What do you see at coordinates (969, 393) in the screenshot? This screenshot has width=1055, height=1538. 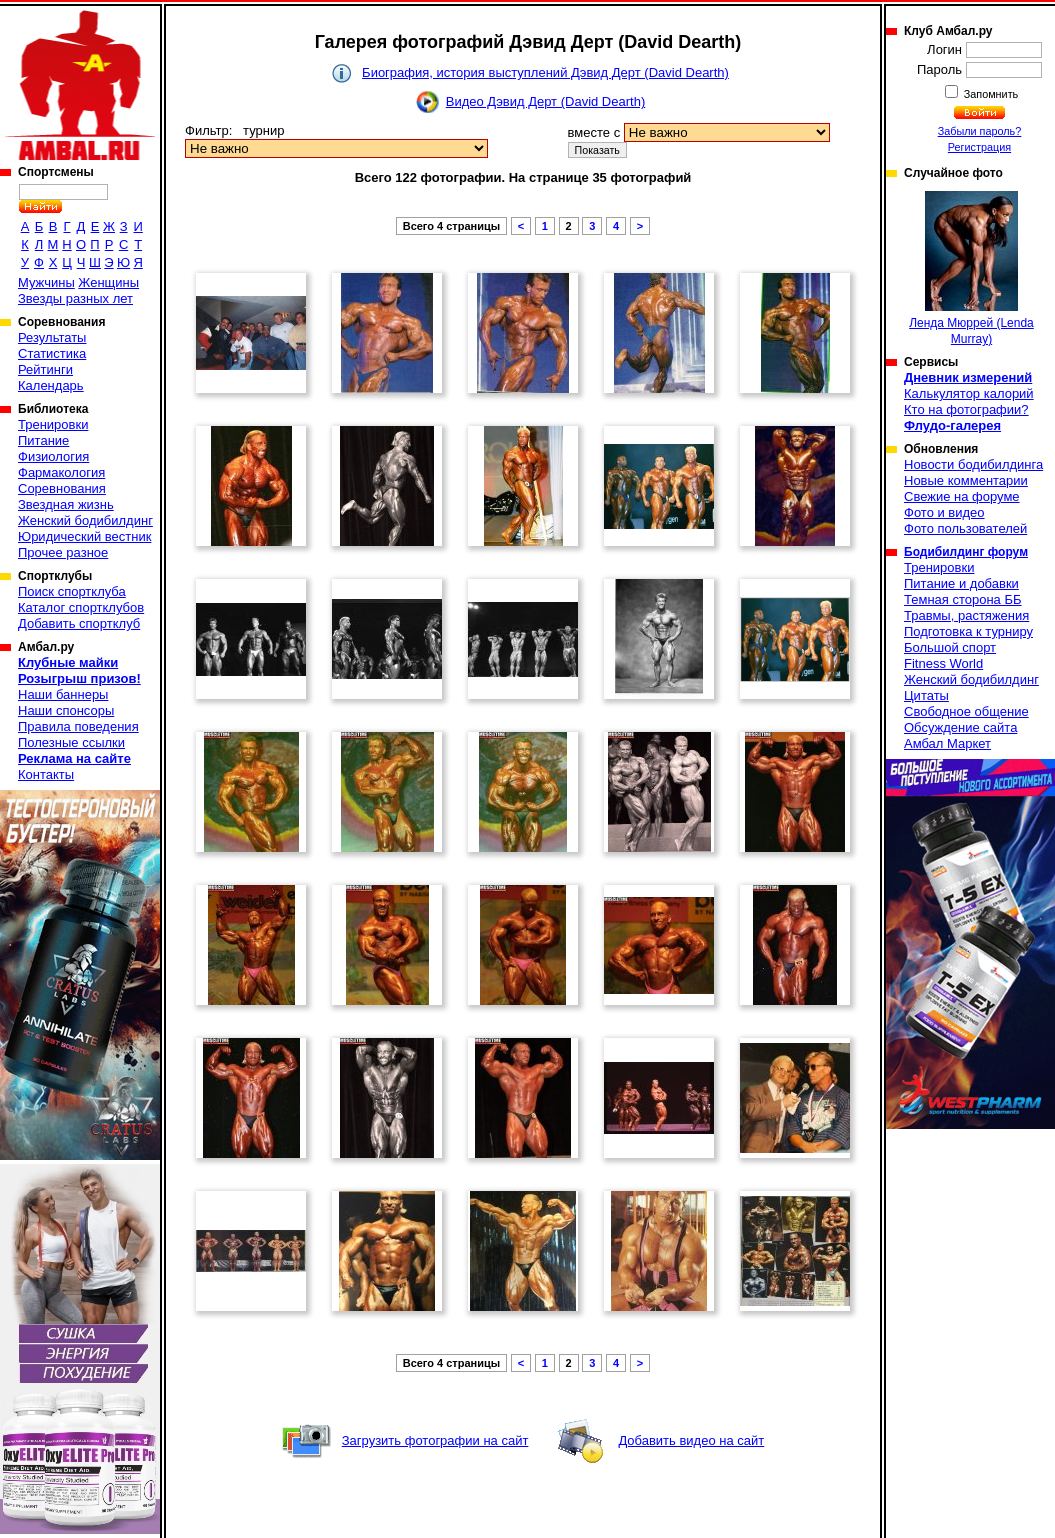 I see `Калькулятор калорий` at bounding box center [969, 393].